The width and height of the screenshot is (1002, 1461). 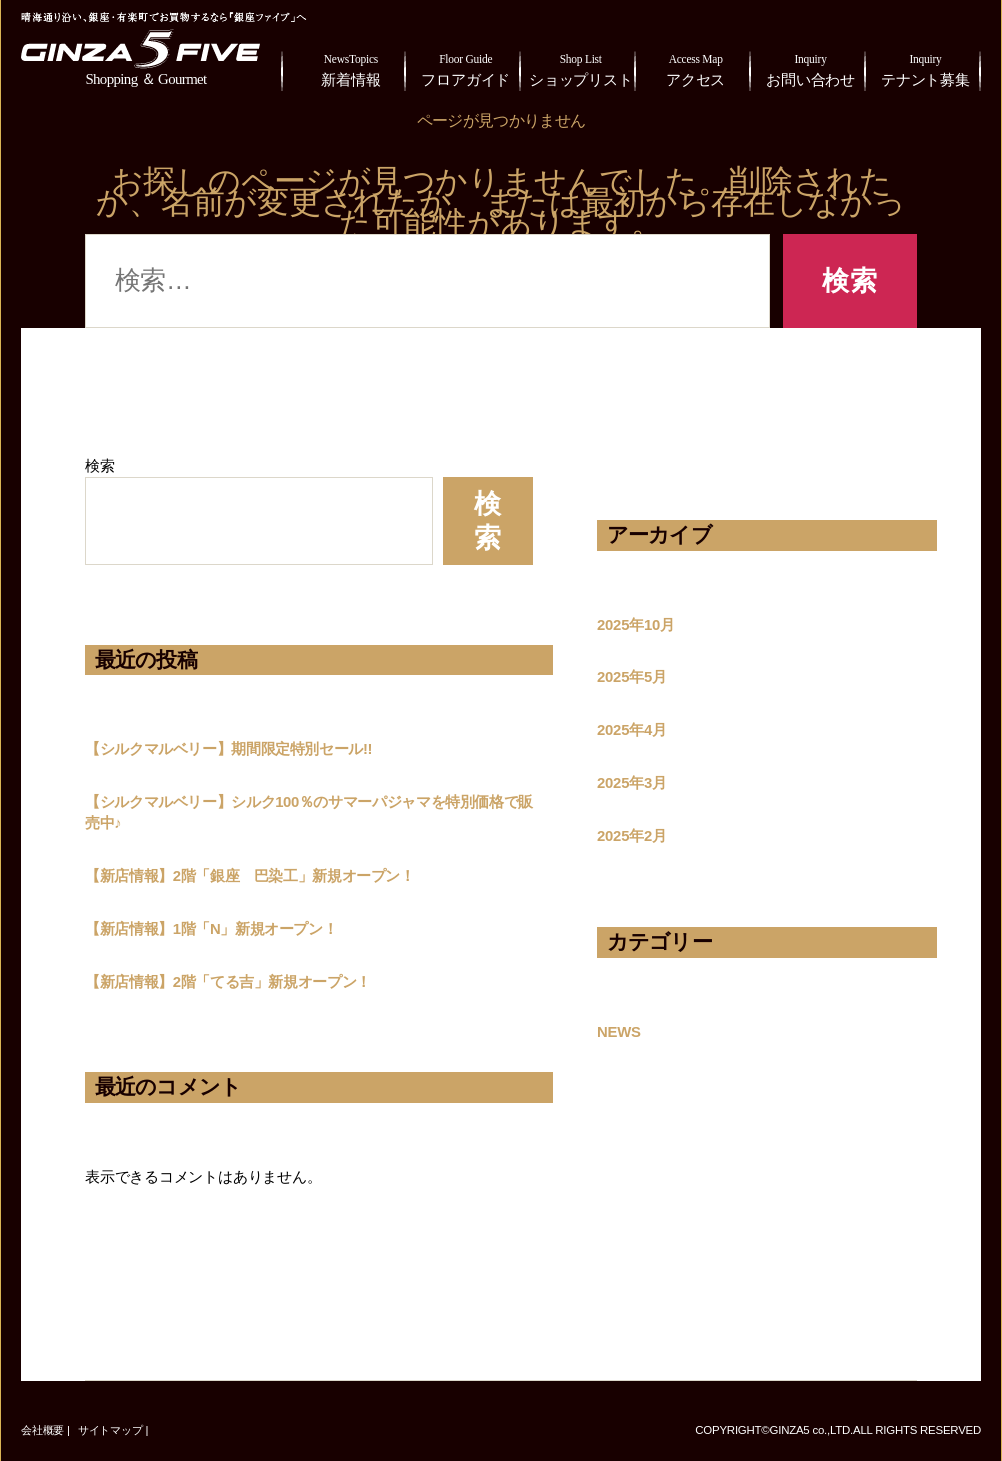 What do you see at coordinates (632, 730) in the screenshot?
I see `2025年4月` at bounding box center [632, 730].